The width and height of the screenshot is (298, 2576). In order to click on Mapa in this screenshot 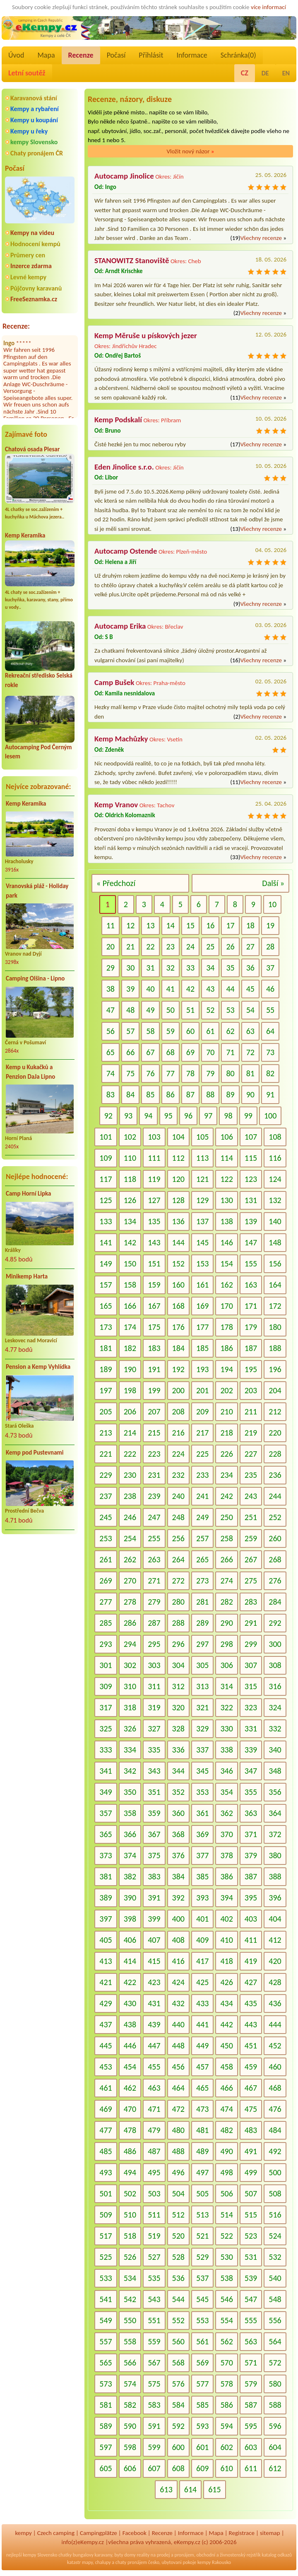, I will do `click(46, 55)`.